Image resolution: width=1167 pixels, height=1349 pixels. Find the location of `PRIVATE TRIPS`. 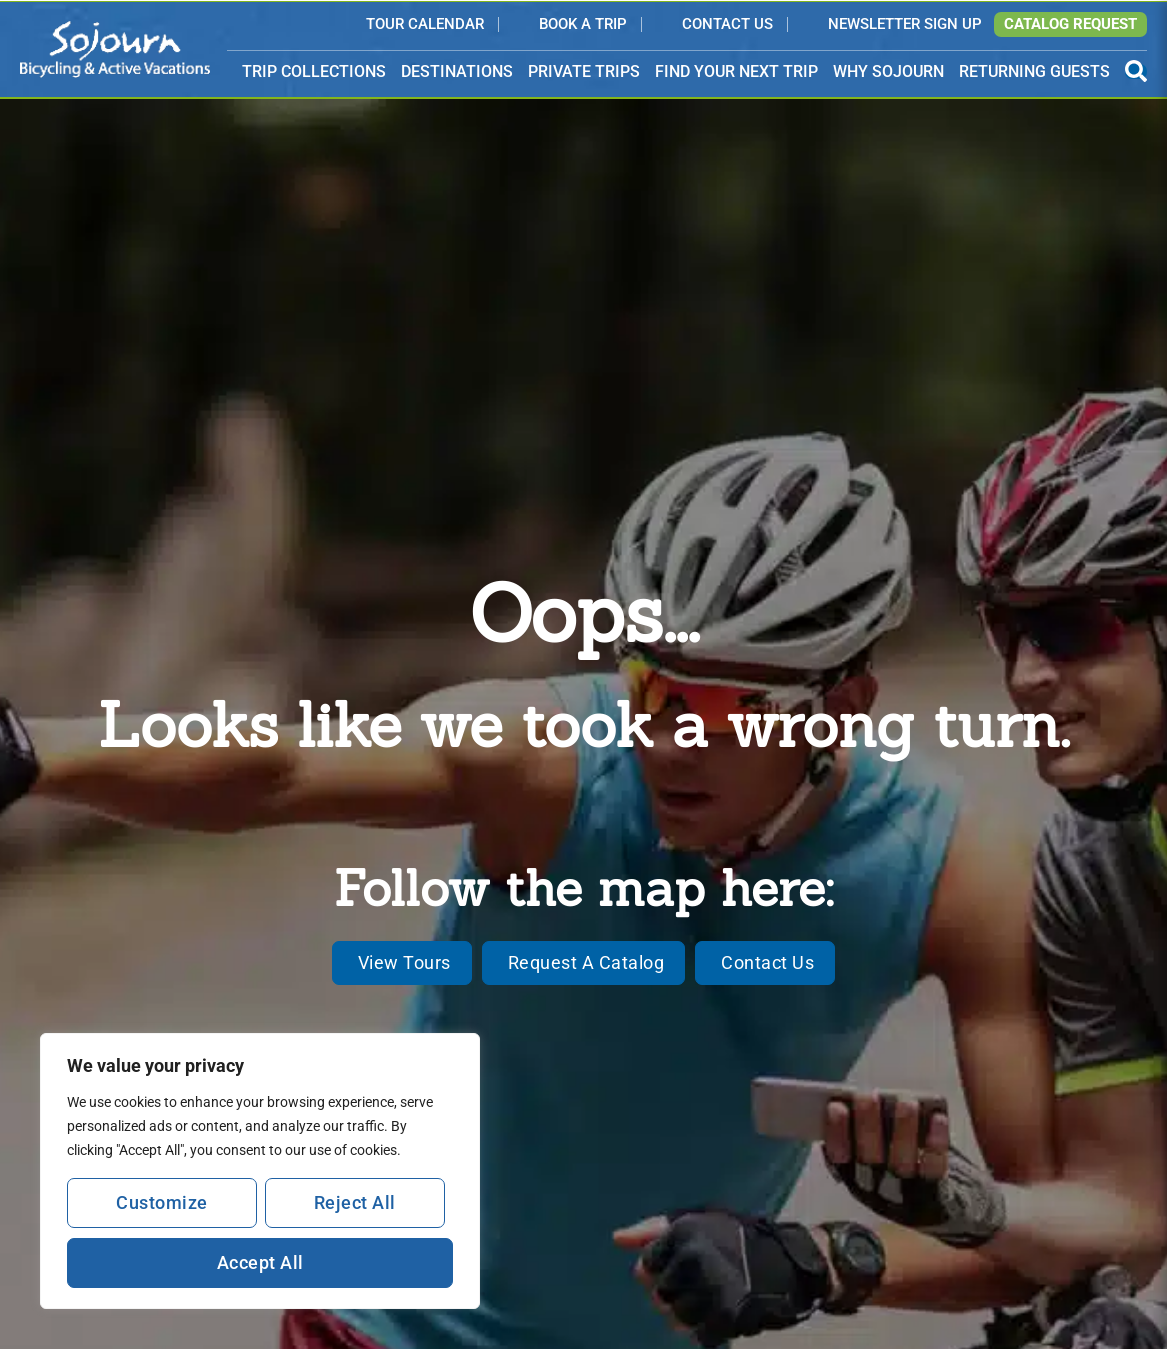

PRIVATE TRIPS is located at coordinates (584, 71).